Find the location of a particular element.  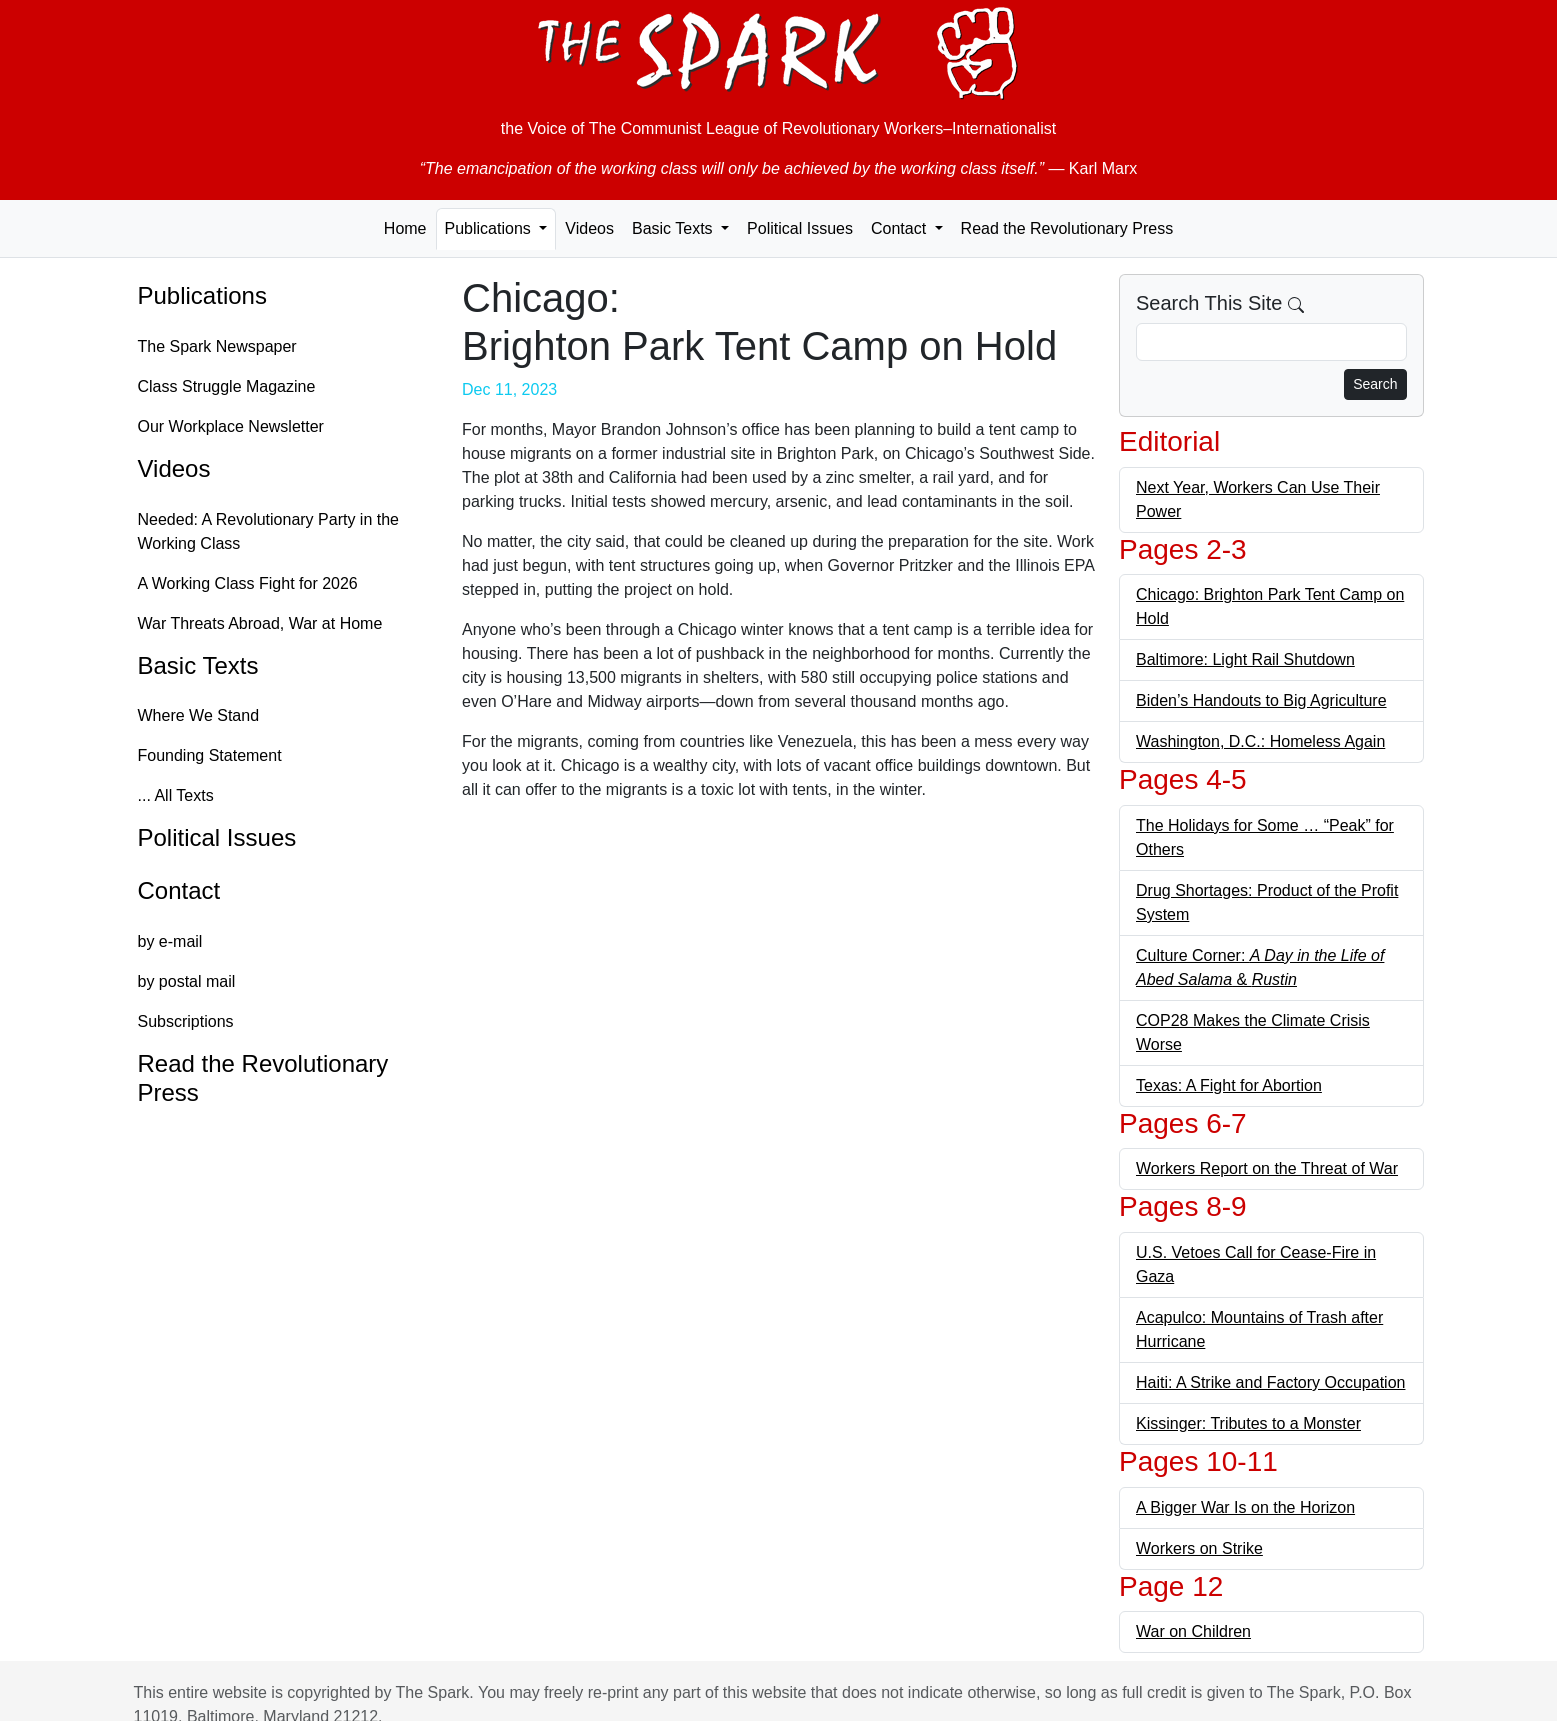

... All Texts is located at coordinates (176, 795).